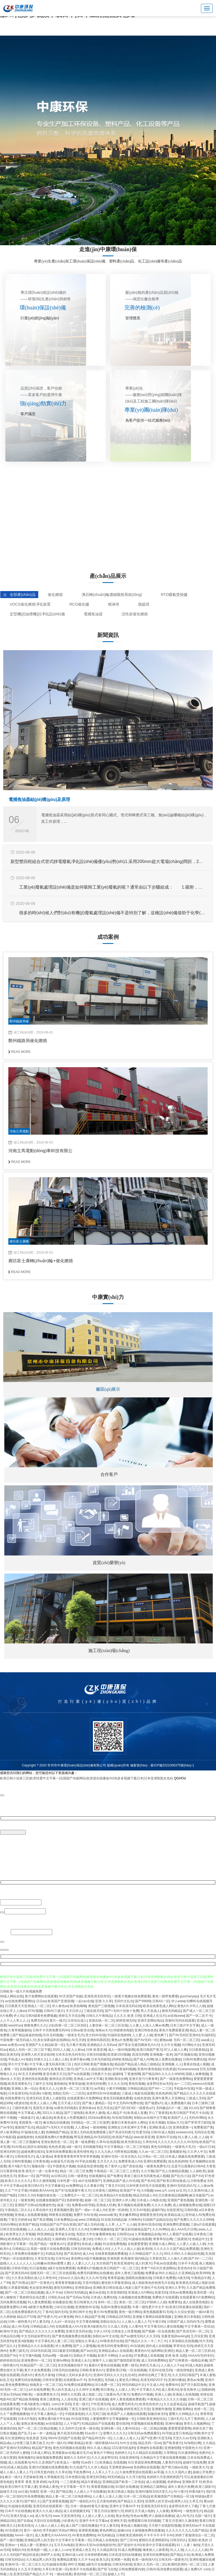  Describe the element at coordinates (101, 2020) in the screenshot. I see `资源在线一区二区` at that location.